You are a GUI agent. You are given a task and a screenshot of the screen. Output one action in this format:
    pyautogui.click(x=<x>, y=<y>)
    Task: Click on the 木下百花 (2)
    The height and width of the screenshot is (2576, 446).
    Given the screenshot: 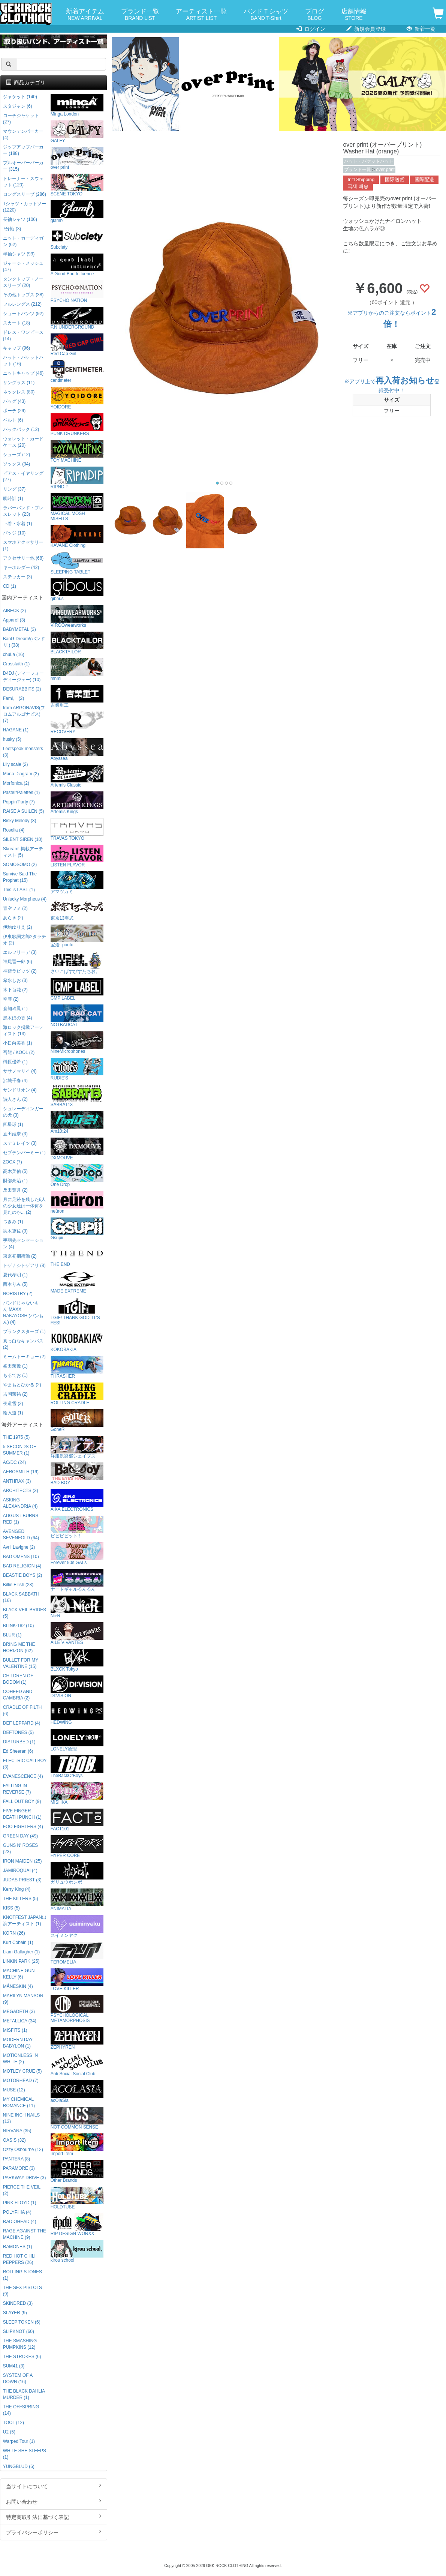 What is the action you would take?
    pyautogui.click(x=15, y=989)
    